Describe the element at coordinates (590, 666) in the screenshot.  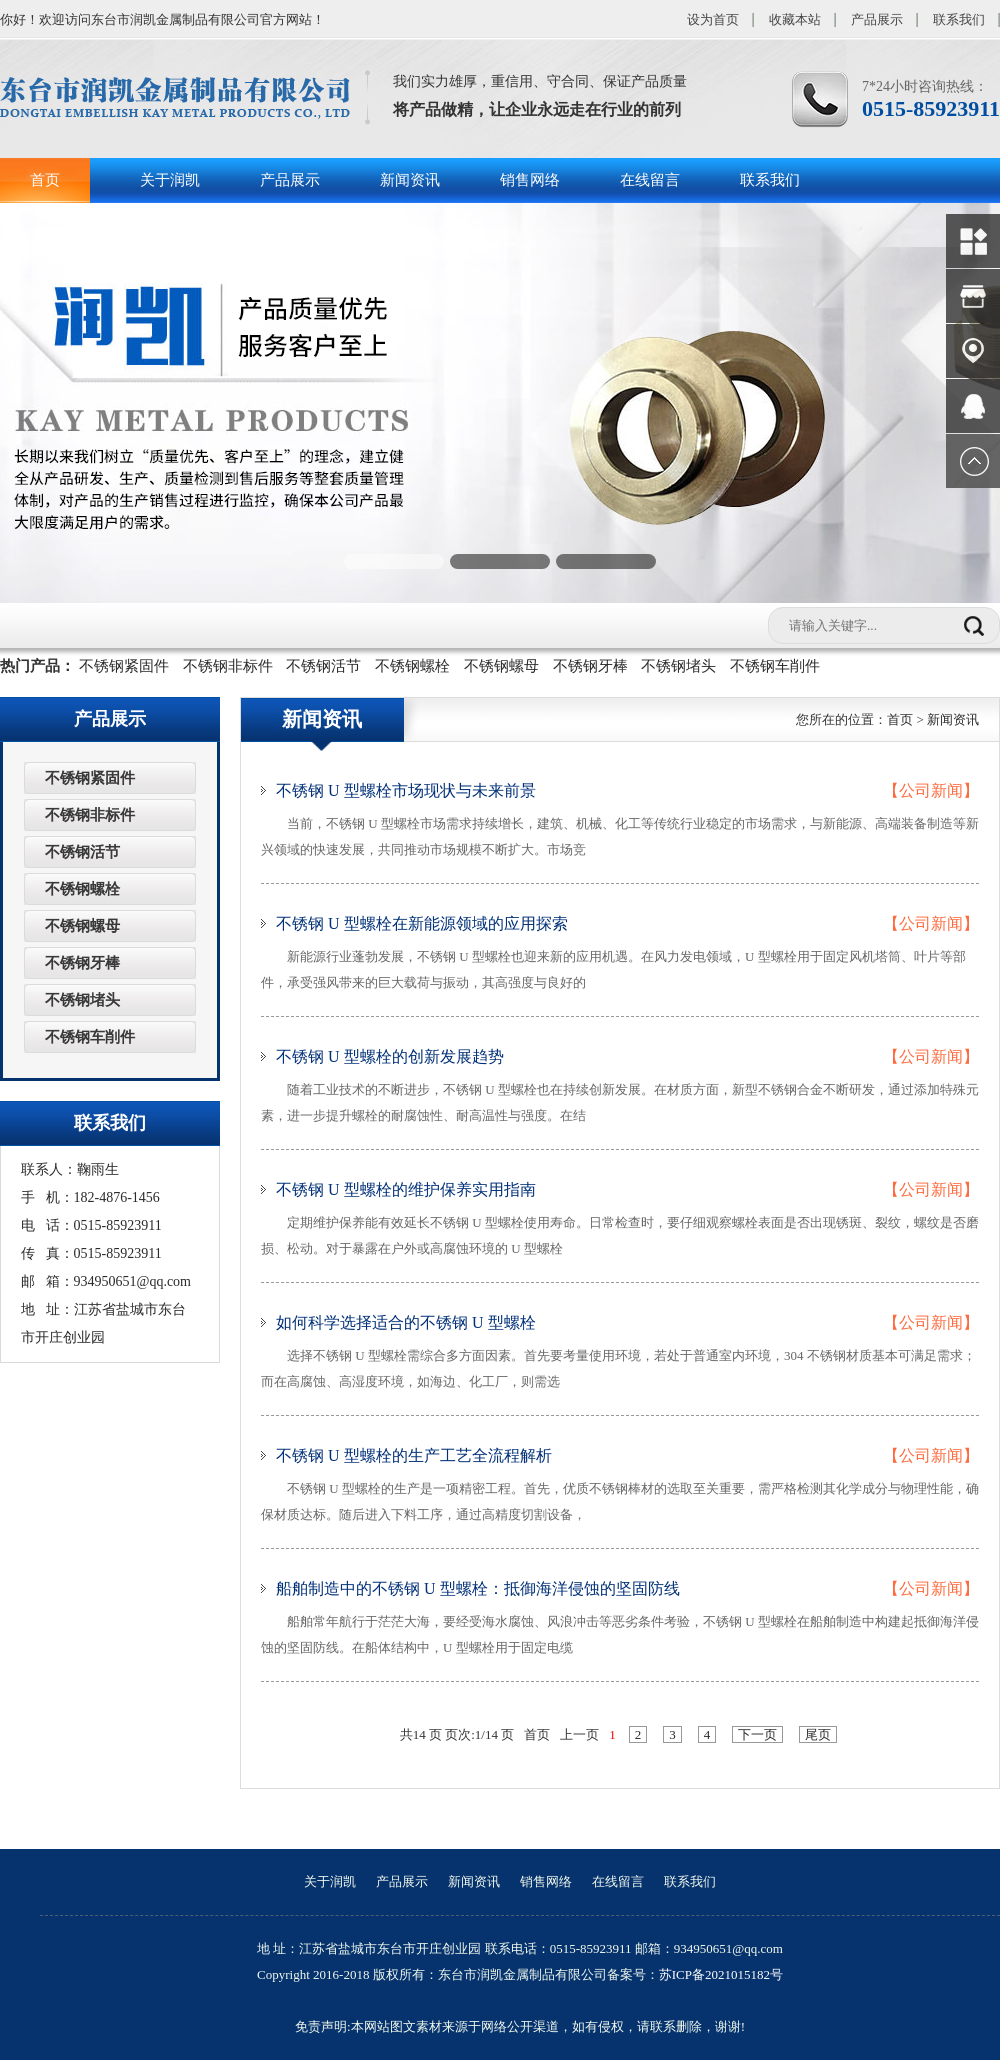
I see `不锈钢牙棒` at that location.